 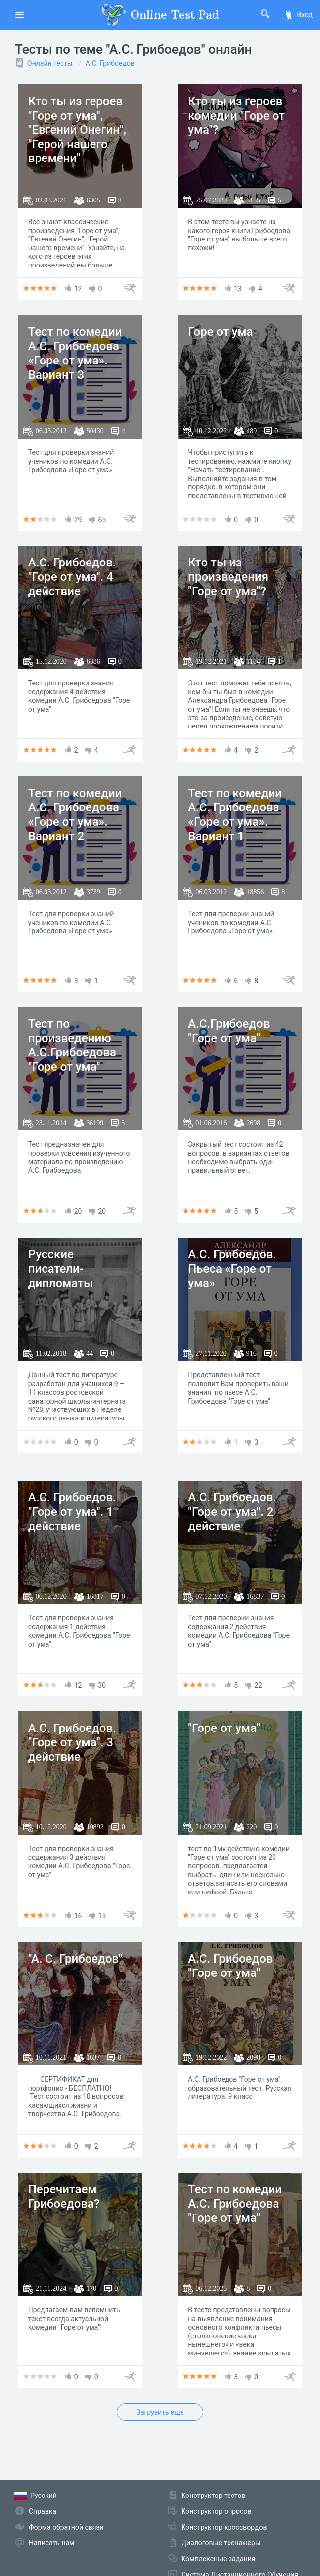 What do you see at coordinates (232, 1511) in the screenshot?
I see `А.С. Грибоедов. "Горе от ума". 2 действие` at bounding box center [232, 1511].